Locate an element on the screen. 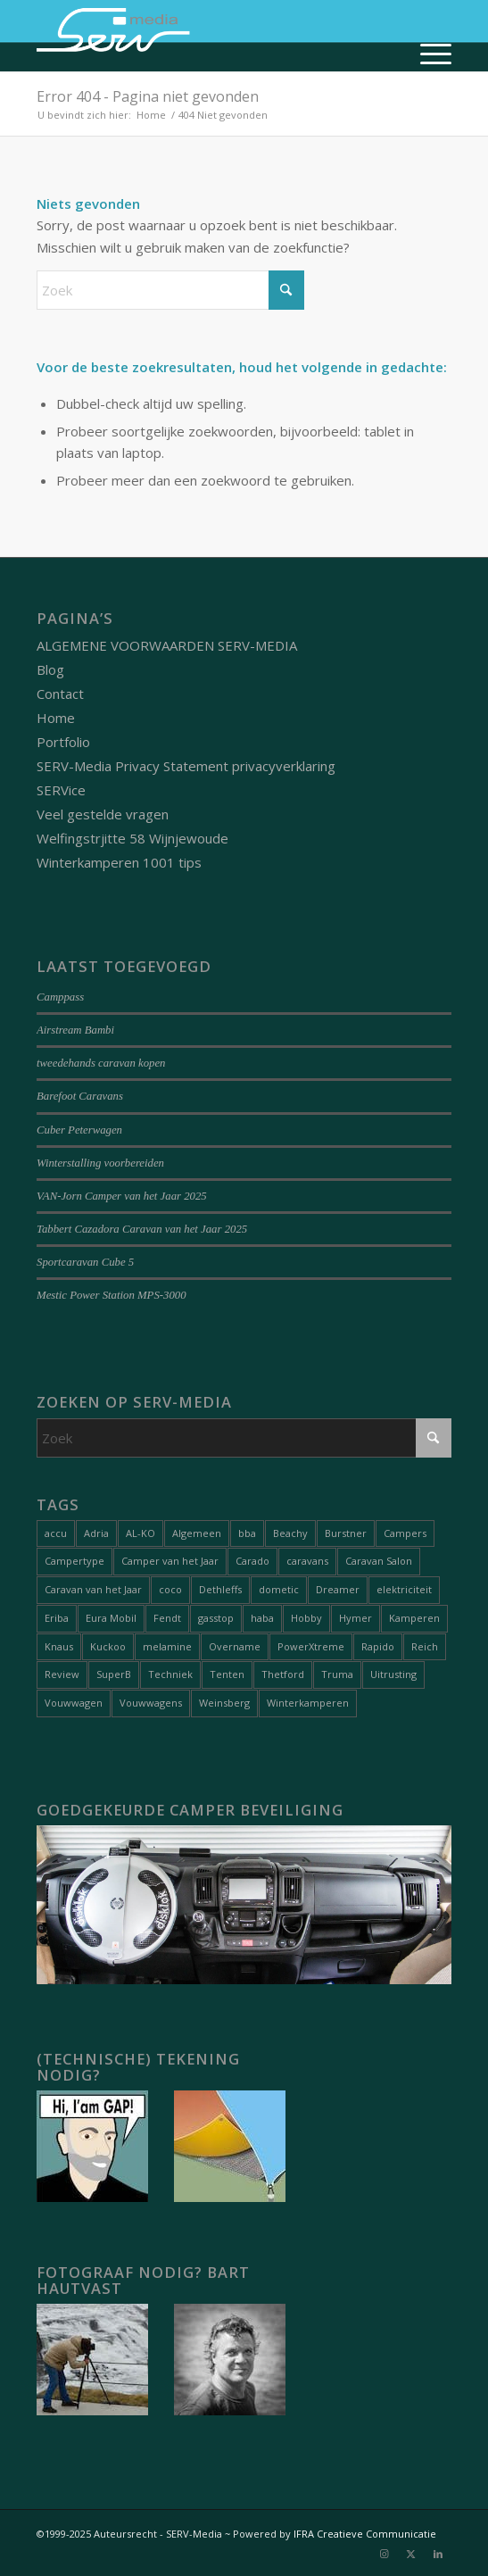  Overname [Overname (1 item)] is located at coordinates (235, 1646).